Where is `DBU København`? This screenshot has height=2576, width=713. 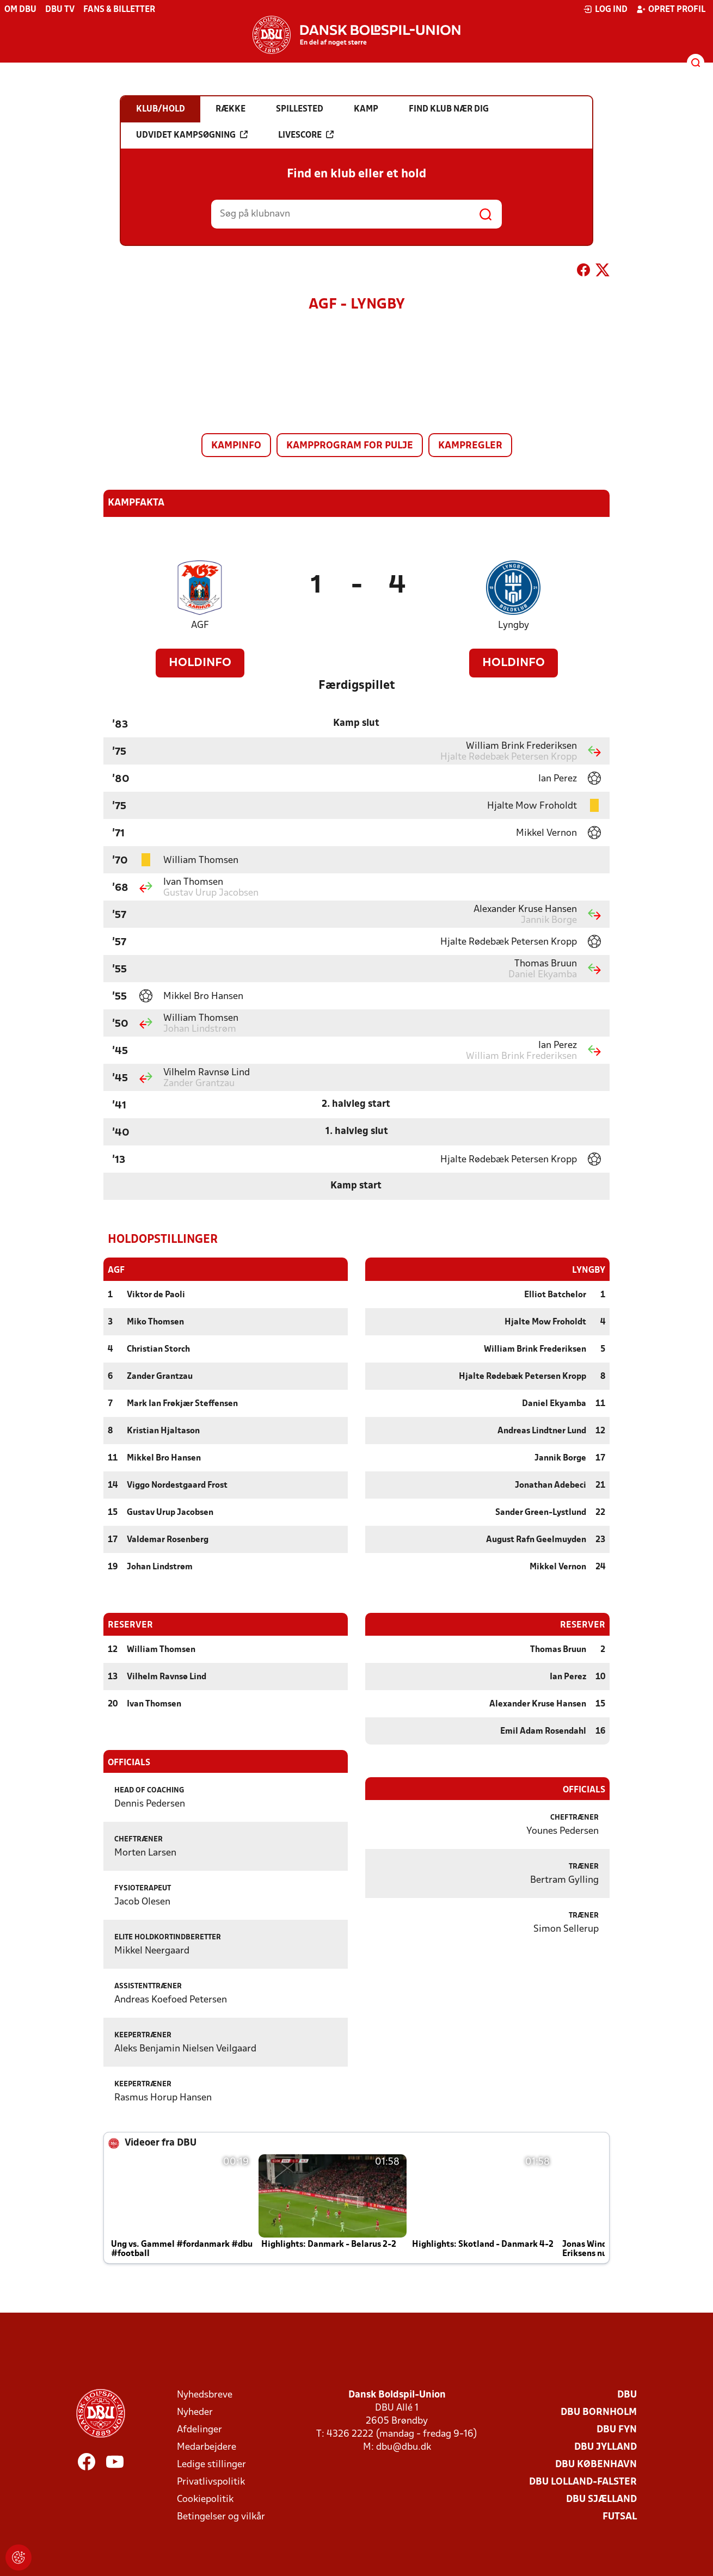
DBU København is located at coordinates (596, 2464).